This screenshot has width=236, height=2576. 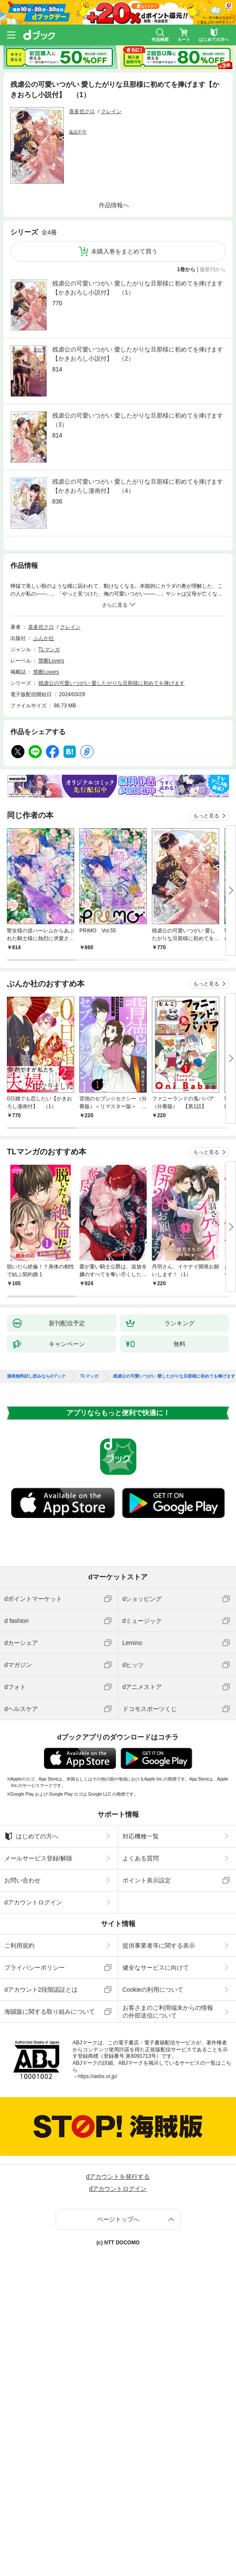 I want to click on 残虐公の可愛いつがい 愛したがりな旦那様に初めてを捧げます （3）, so click(x=139, y=420).